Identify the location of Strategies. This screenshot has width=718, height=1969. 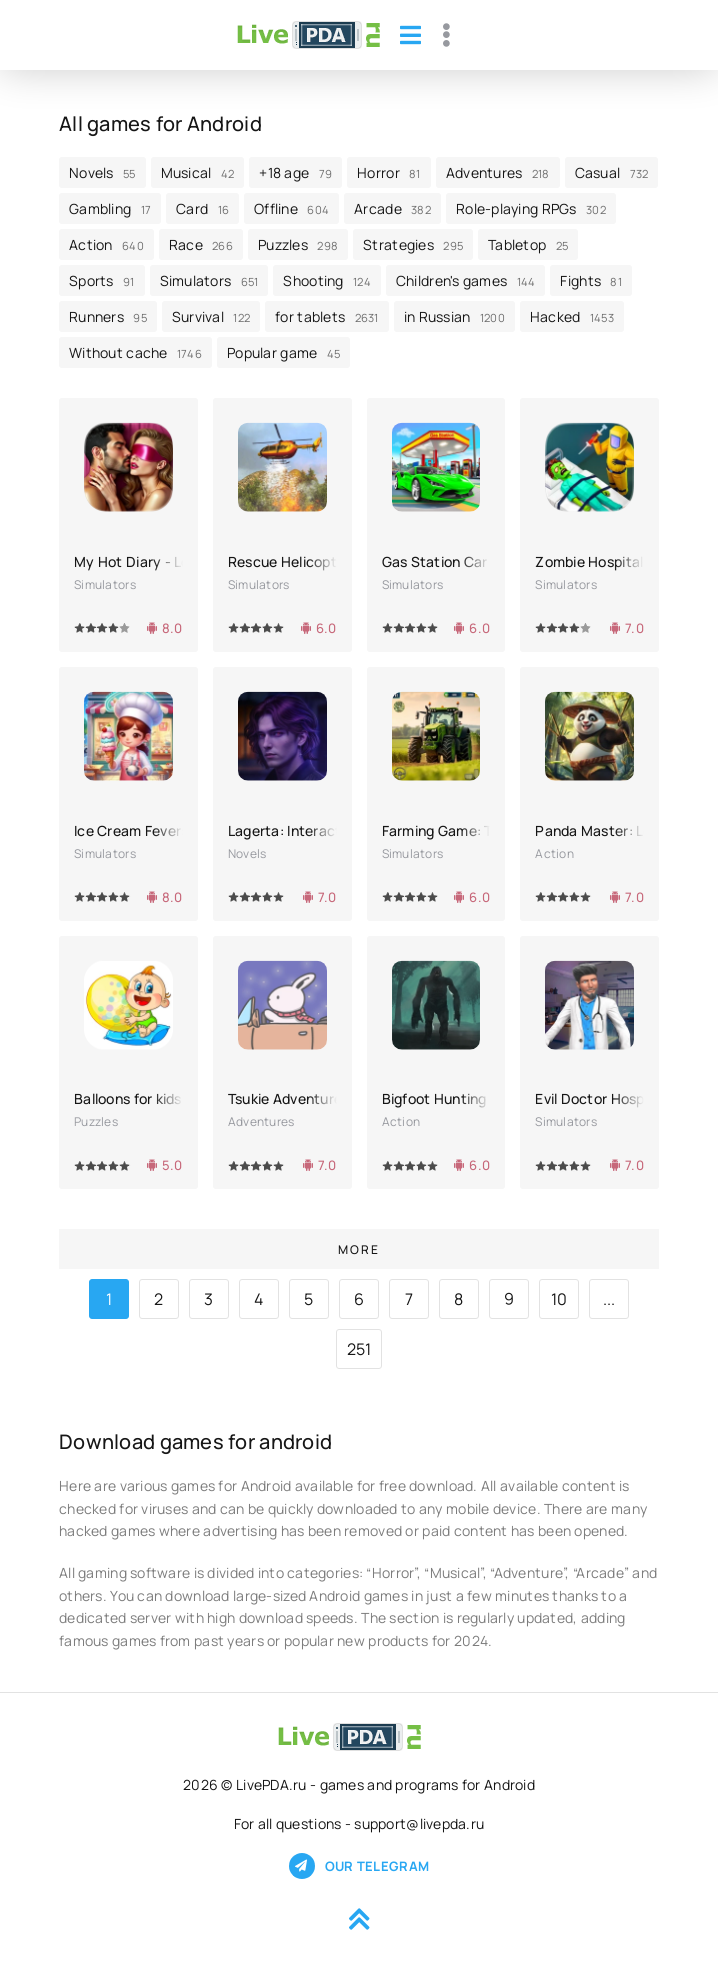
(413, 244).